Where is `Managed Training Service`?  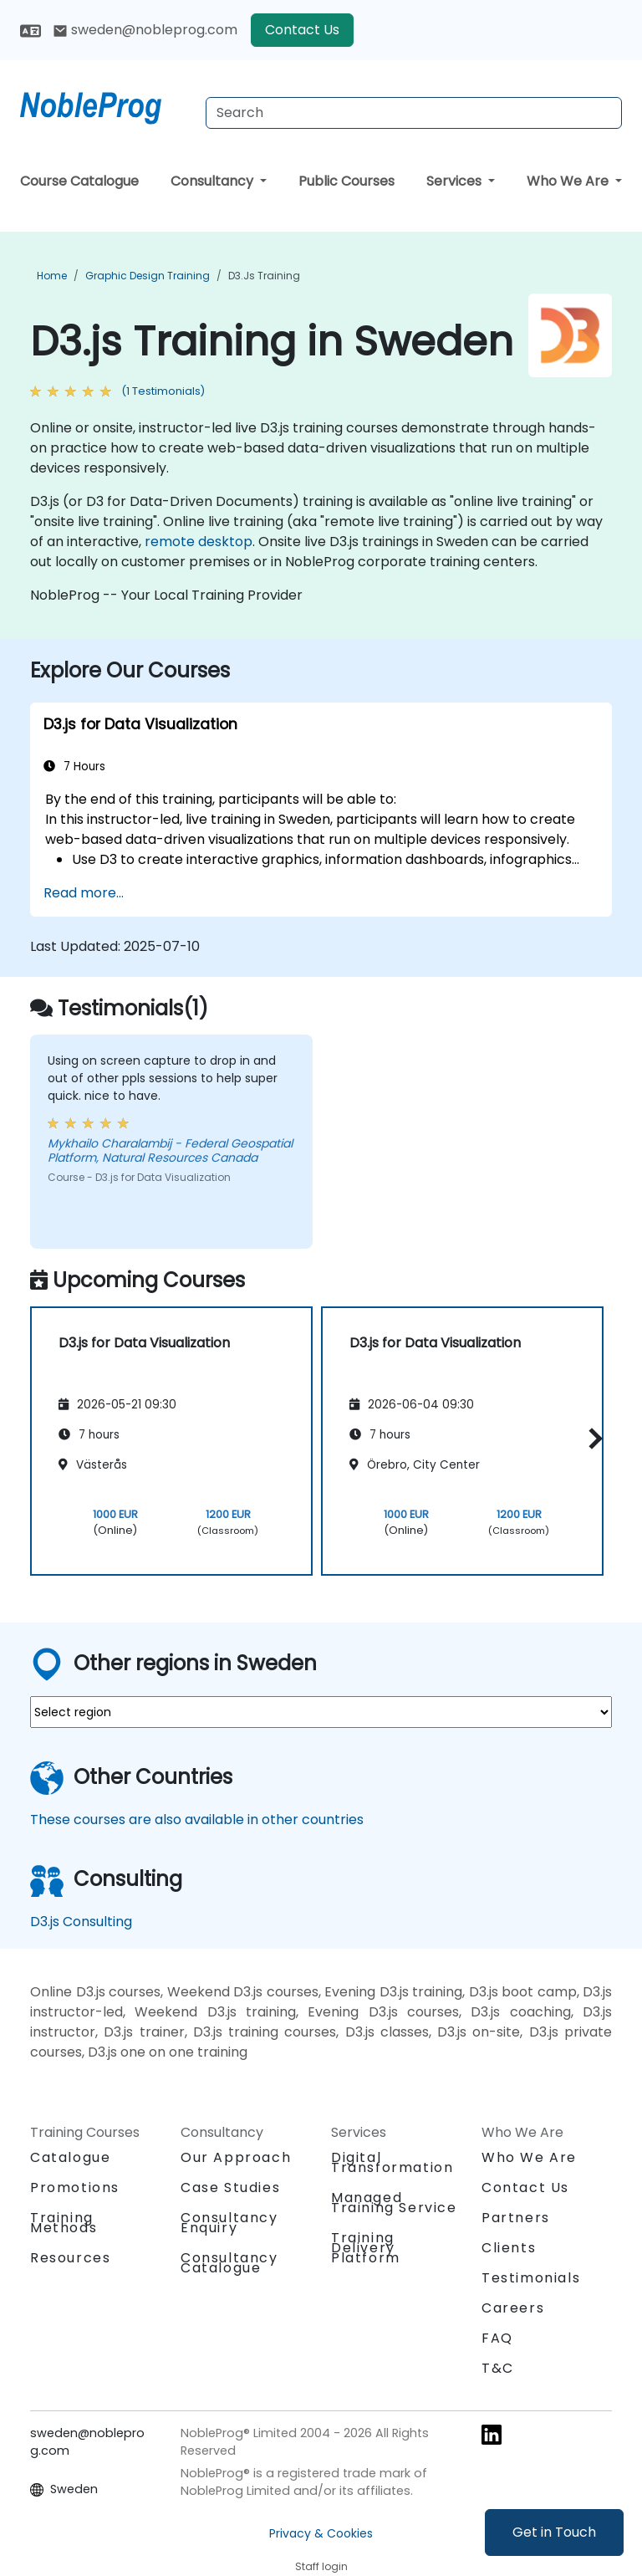
Managed Training Service is located at coordinates (394, 2202).